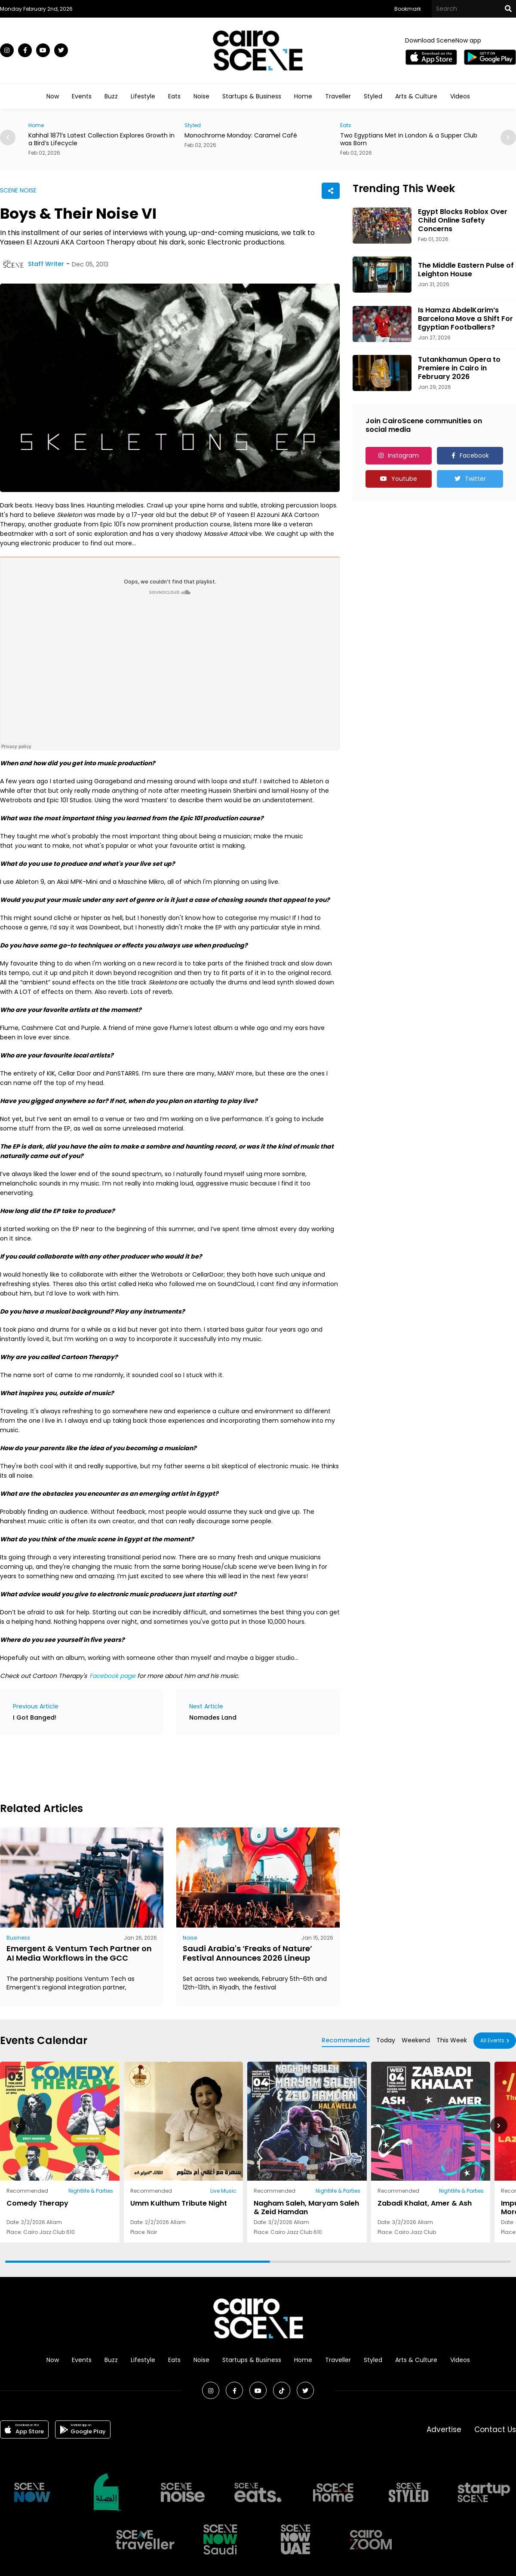 This screenshot has width=516, height=2576. What do you see at coordinates (495, 2429) in the screenshot?
I see `Contact Us` at bounding box center [495, 2429].